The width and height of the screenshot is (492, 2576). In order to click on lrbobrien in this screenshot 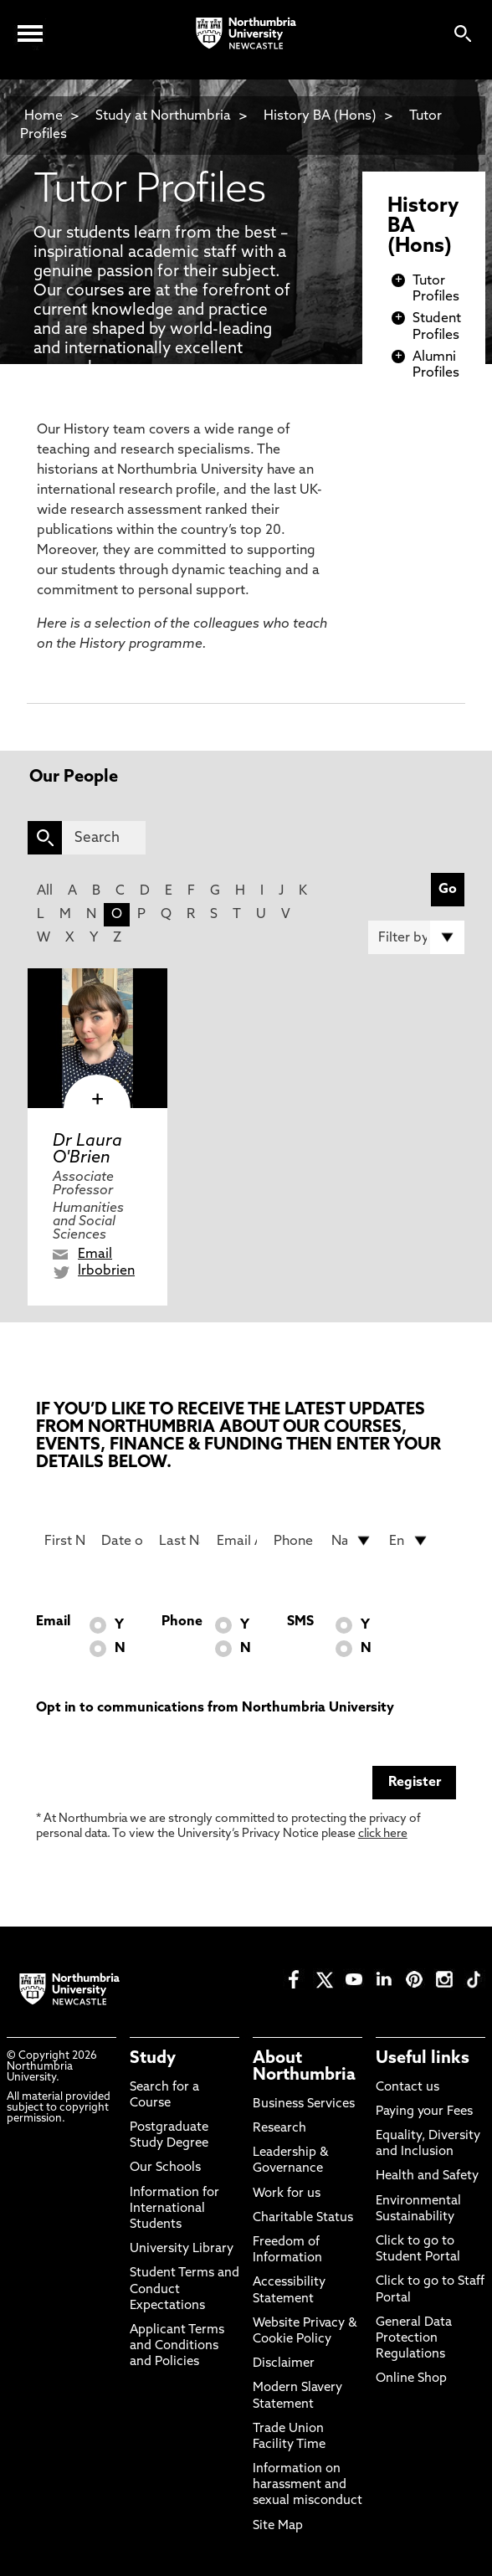, I will do `click(106, 1271)`.